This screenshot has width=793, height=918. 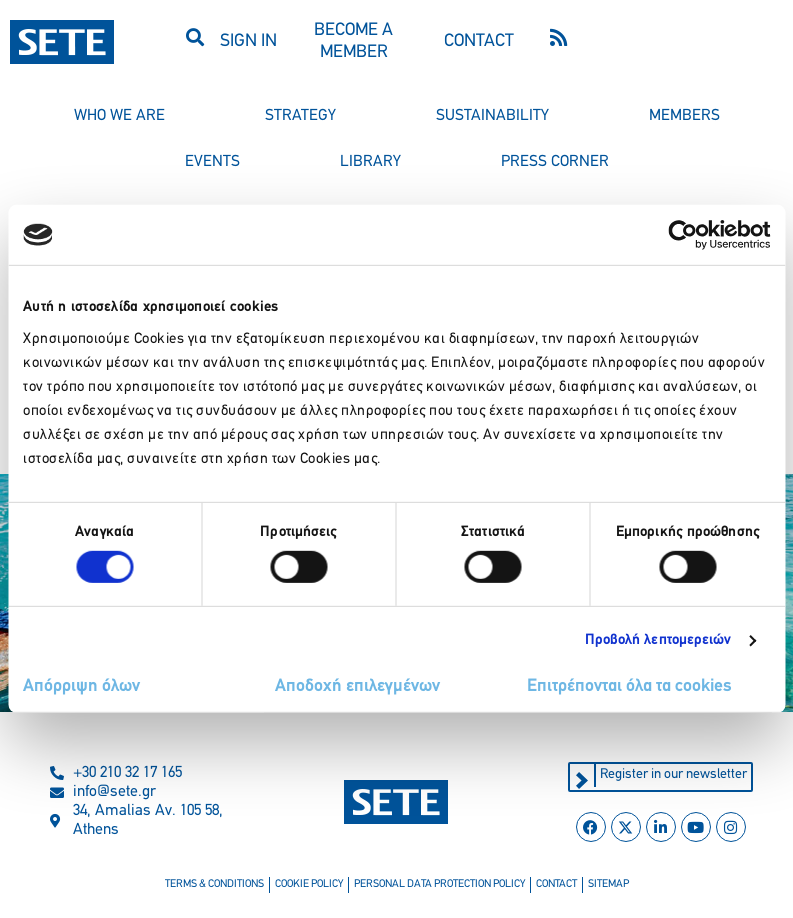 I want to click on cookie policy, so click(x=309, y=884).